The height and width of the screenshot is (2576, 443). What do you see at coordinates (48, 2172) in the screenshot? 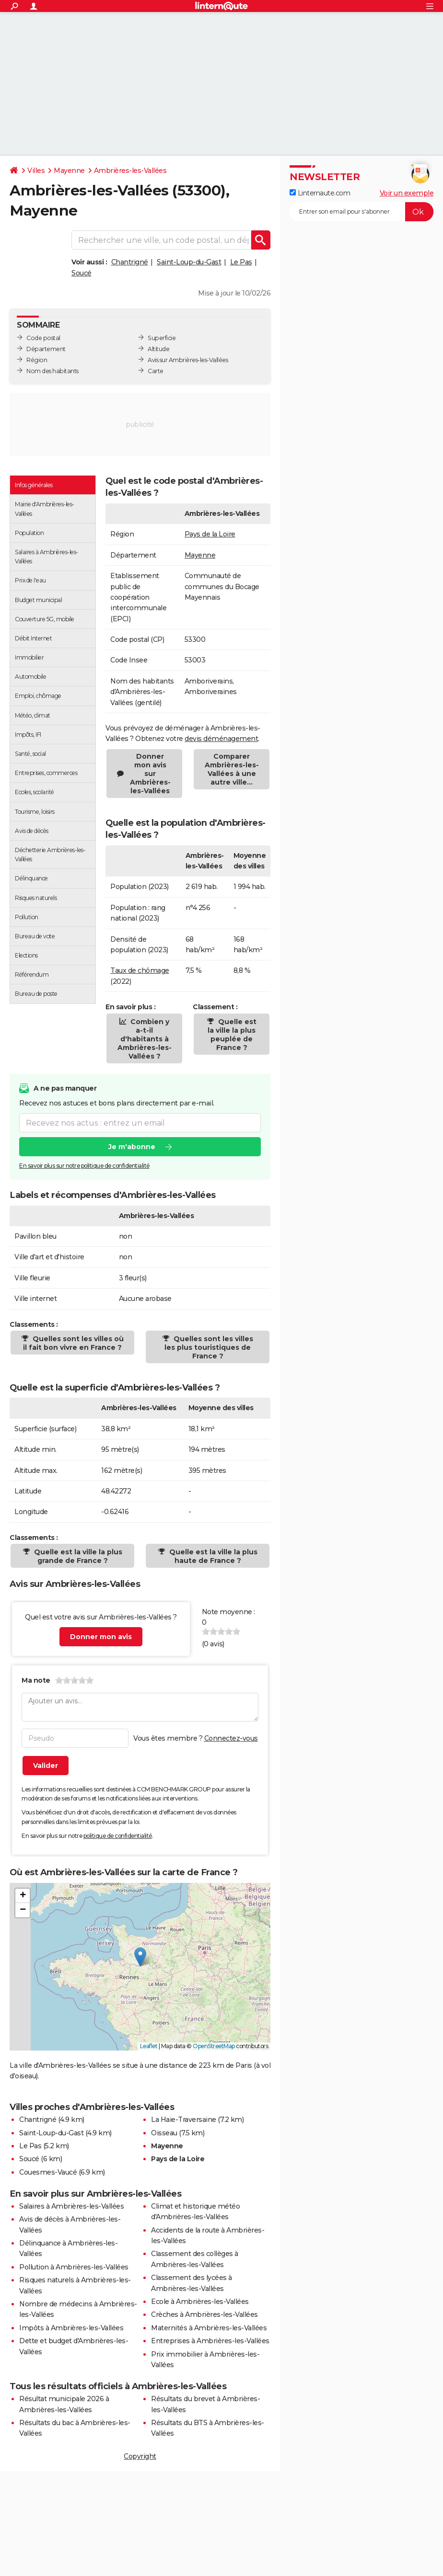
I see `Couesmes-Vaucé` at bounding box center [48, 2172].